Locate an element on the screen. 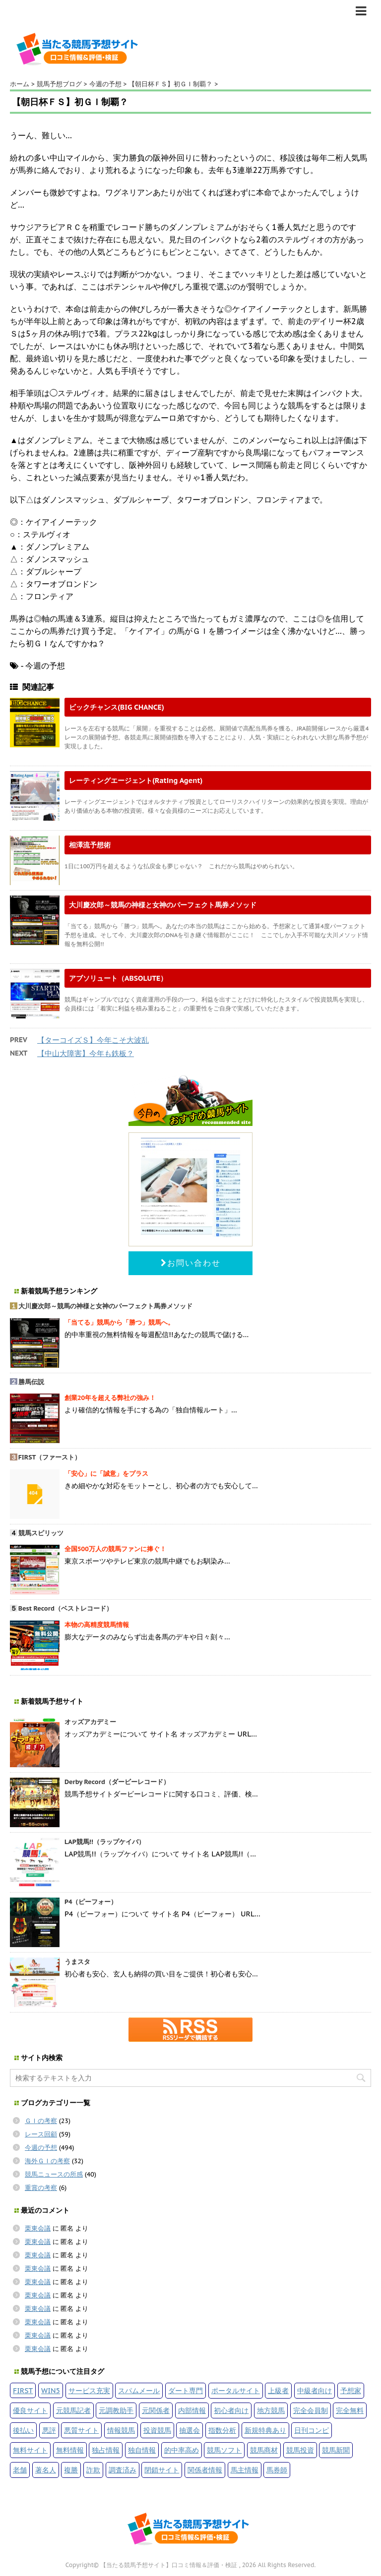  競馬投資 is located at coordinates (300, 2450).